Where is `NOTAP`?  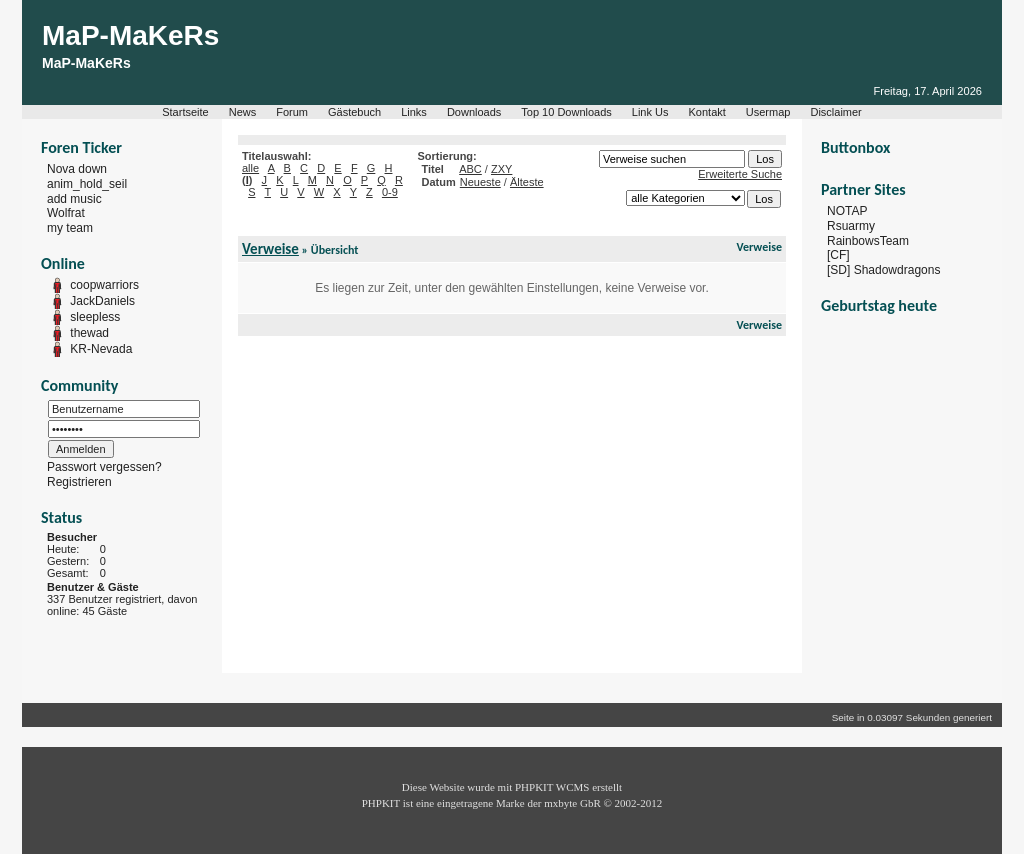 NOTAP is located at coordinates (847, 211).